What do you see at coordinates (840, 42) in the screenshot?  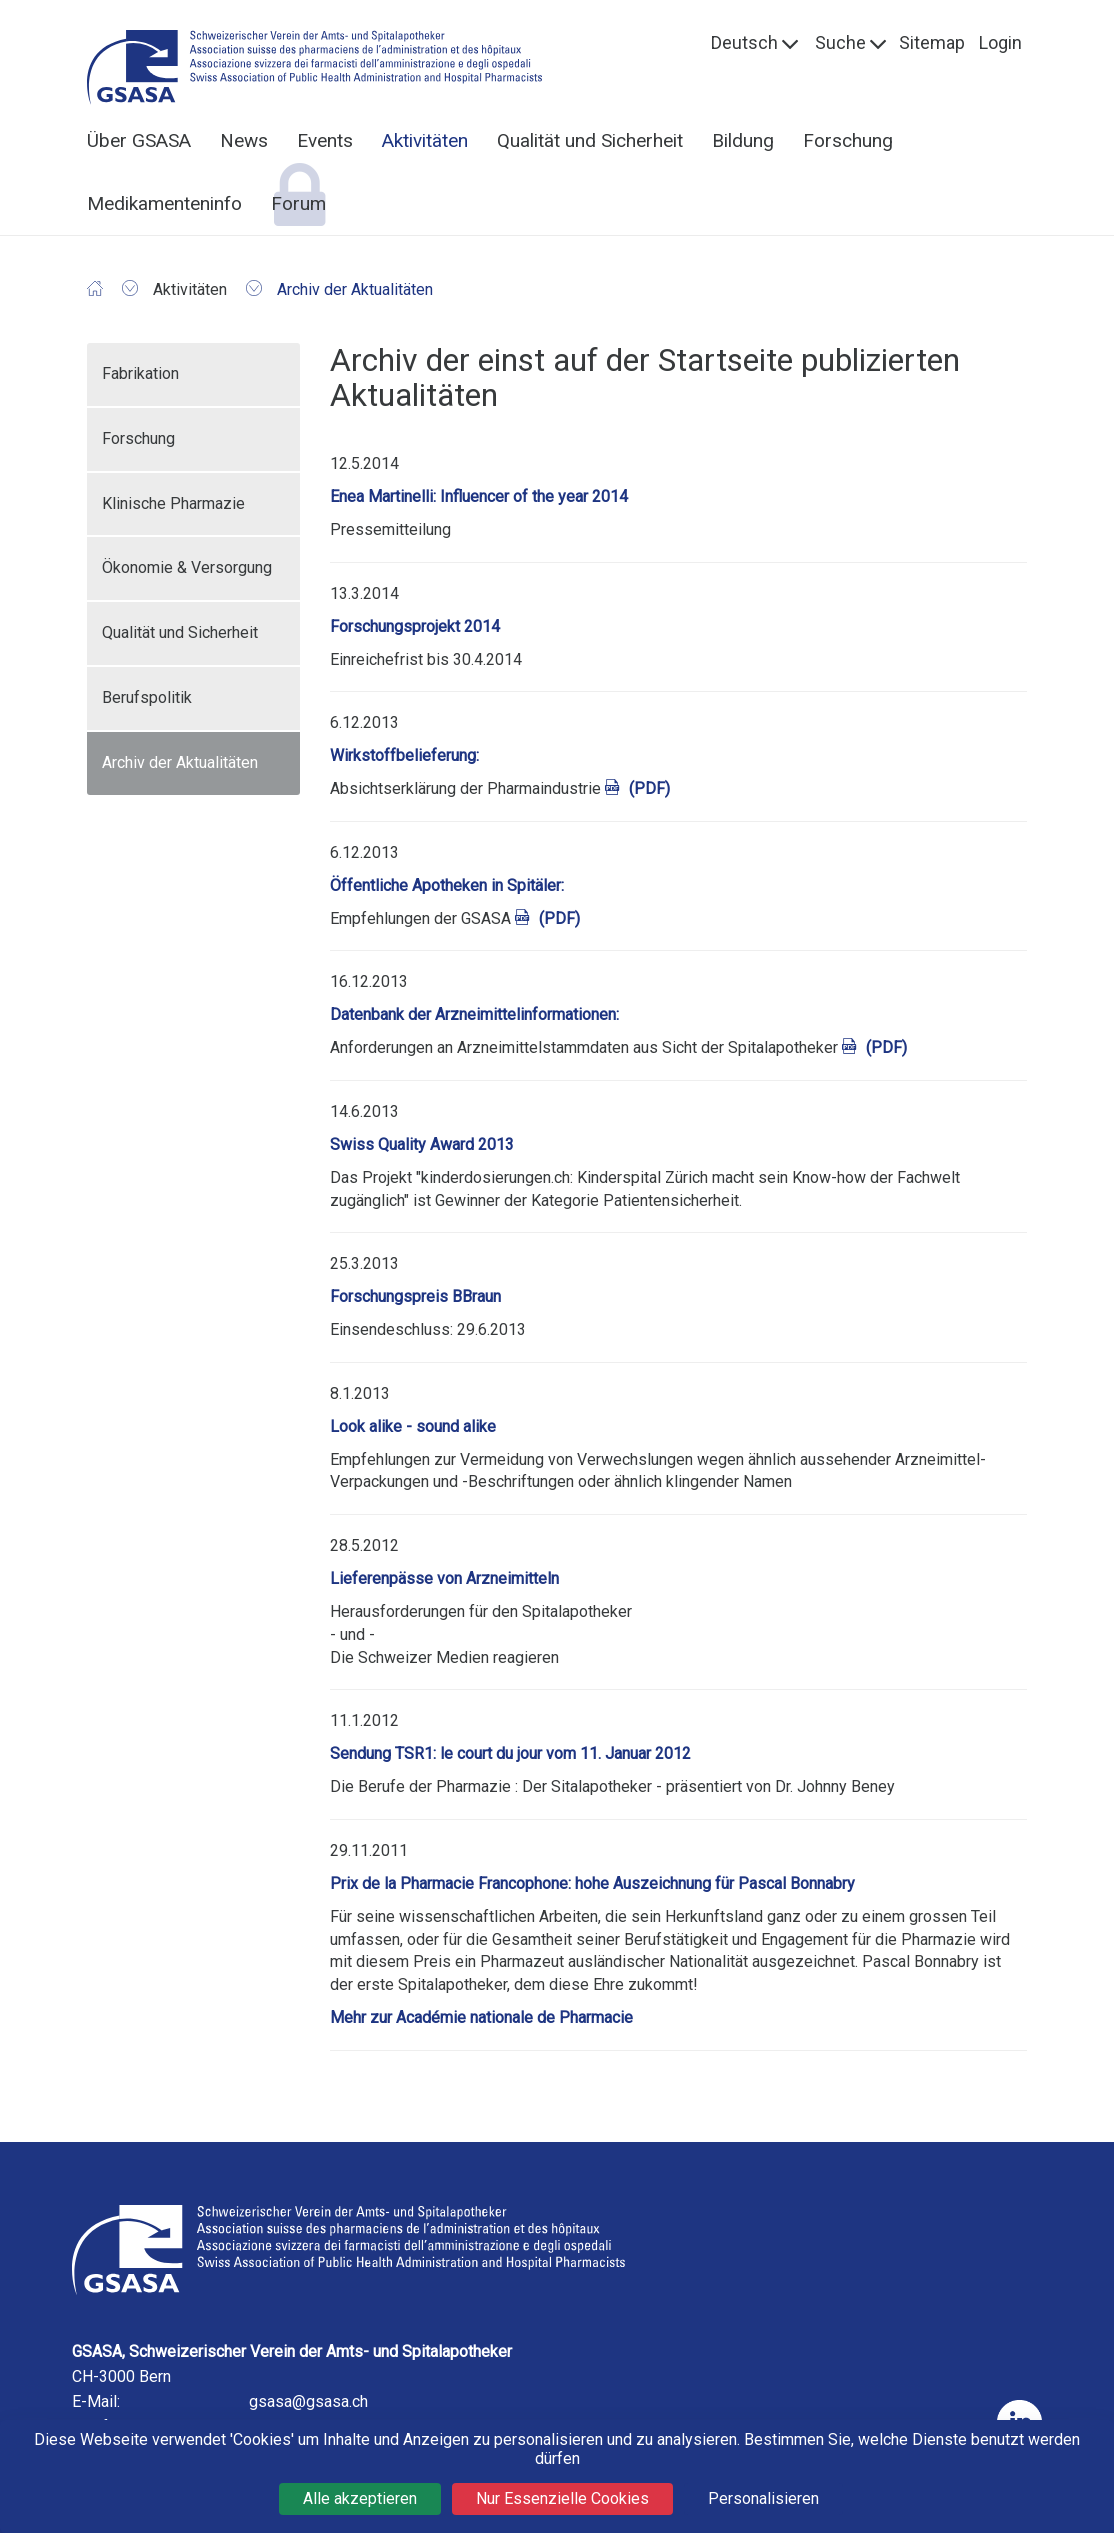 I see `Suche` at bounding box center [840, 42].